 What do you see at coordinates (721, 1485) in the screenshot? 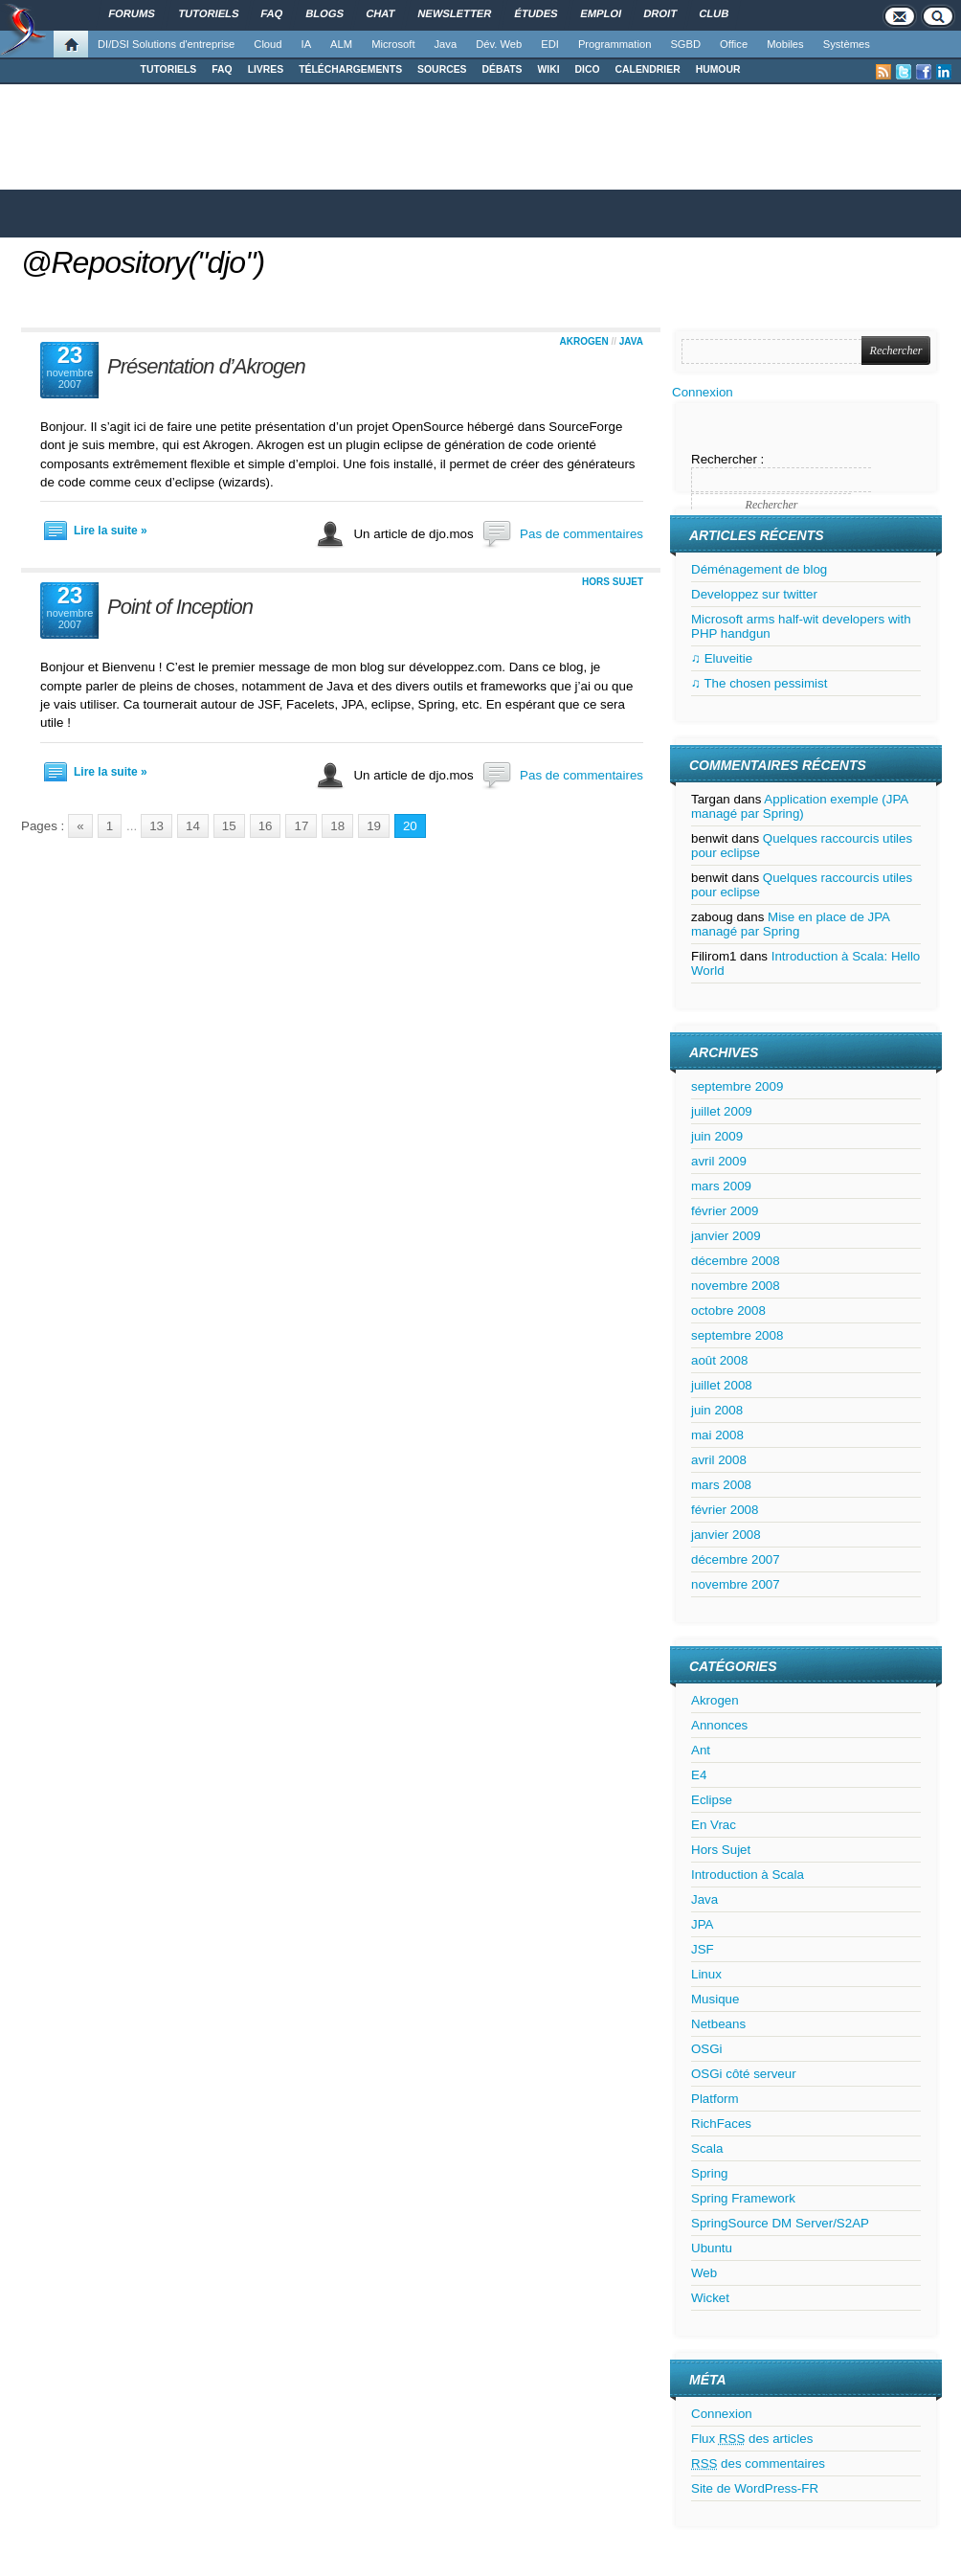
I see `mars 2008` at bounding box center [721, 1485].